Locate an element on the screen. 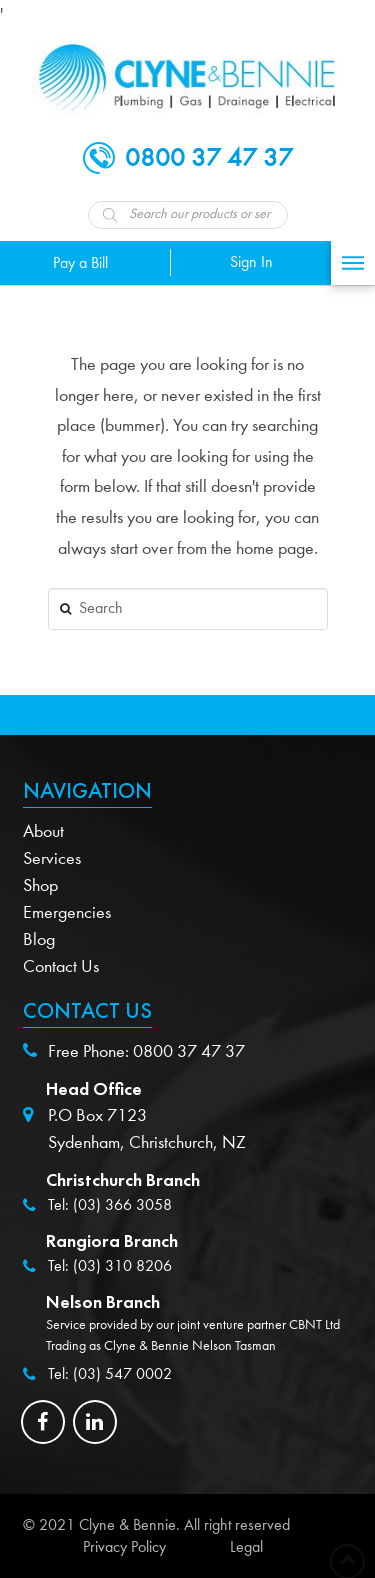 The image size is (375, 1578). Emergencies is located at coordinates (67, 912).